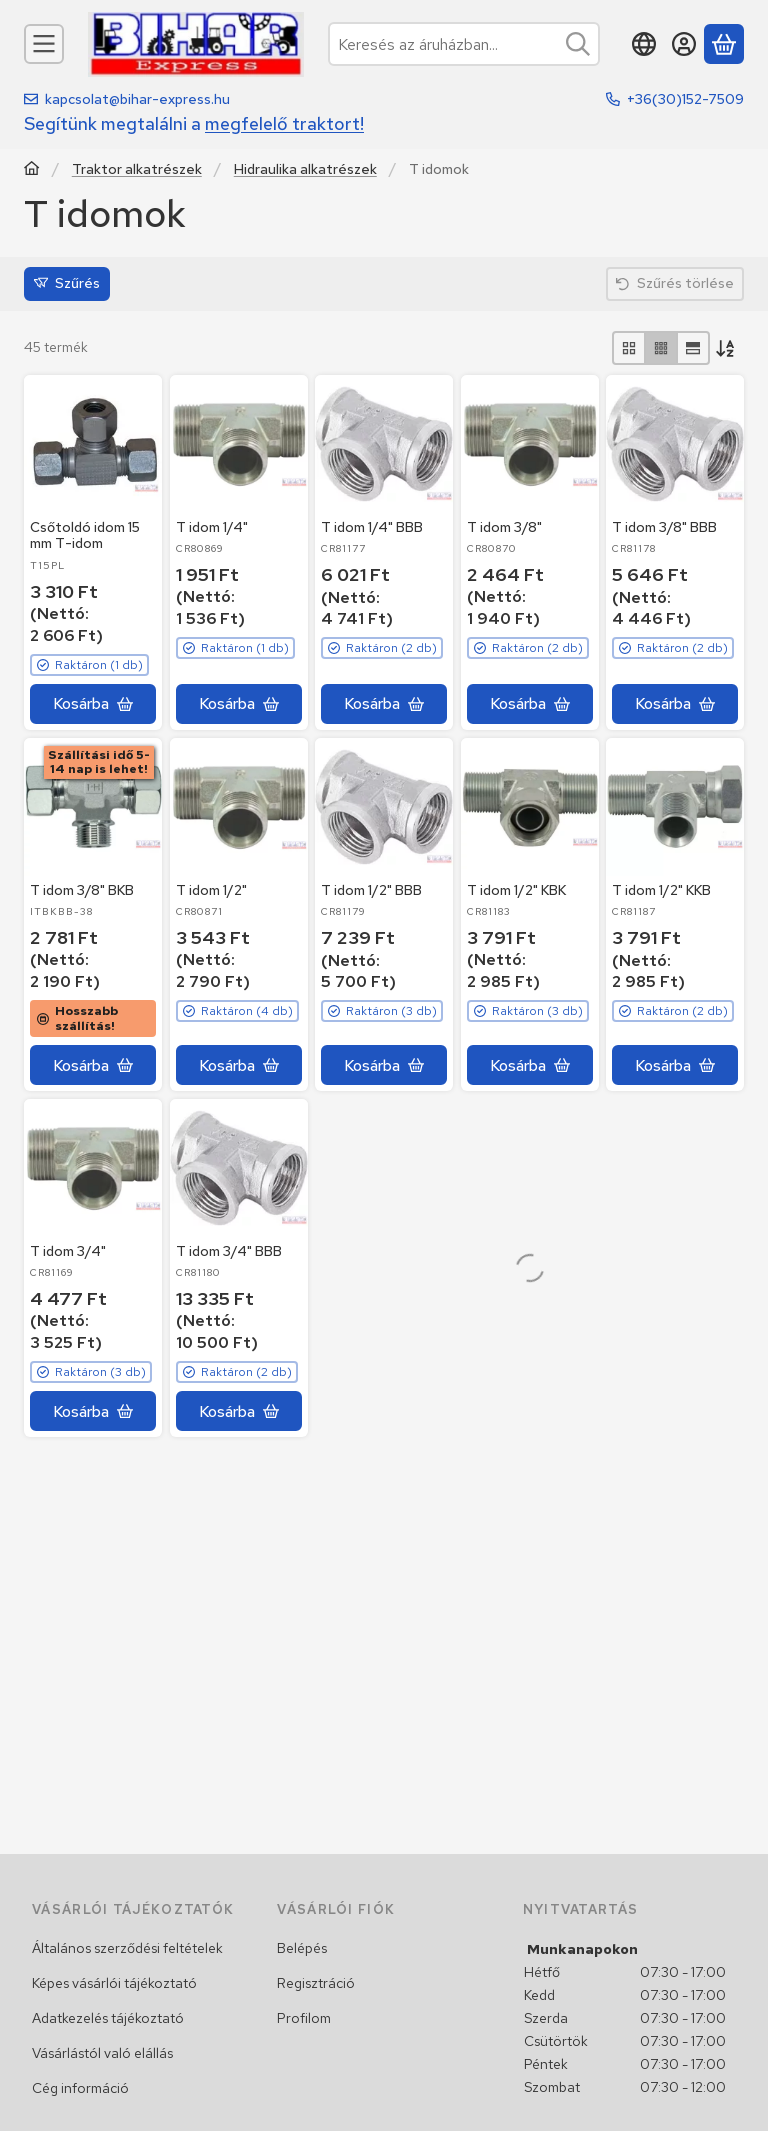  I want to click on [Kosár megtekintése], so click(724, 44).